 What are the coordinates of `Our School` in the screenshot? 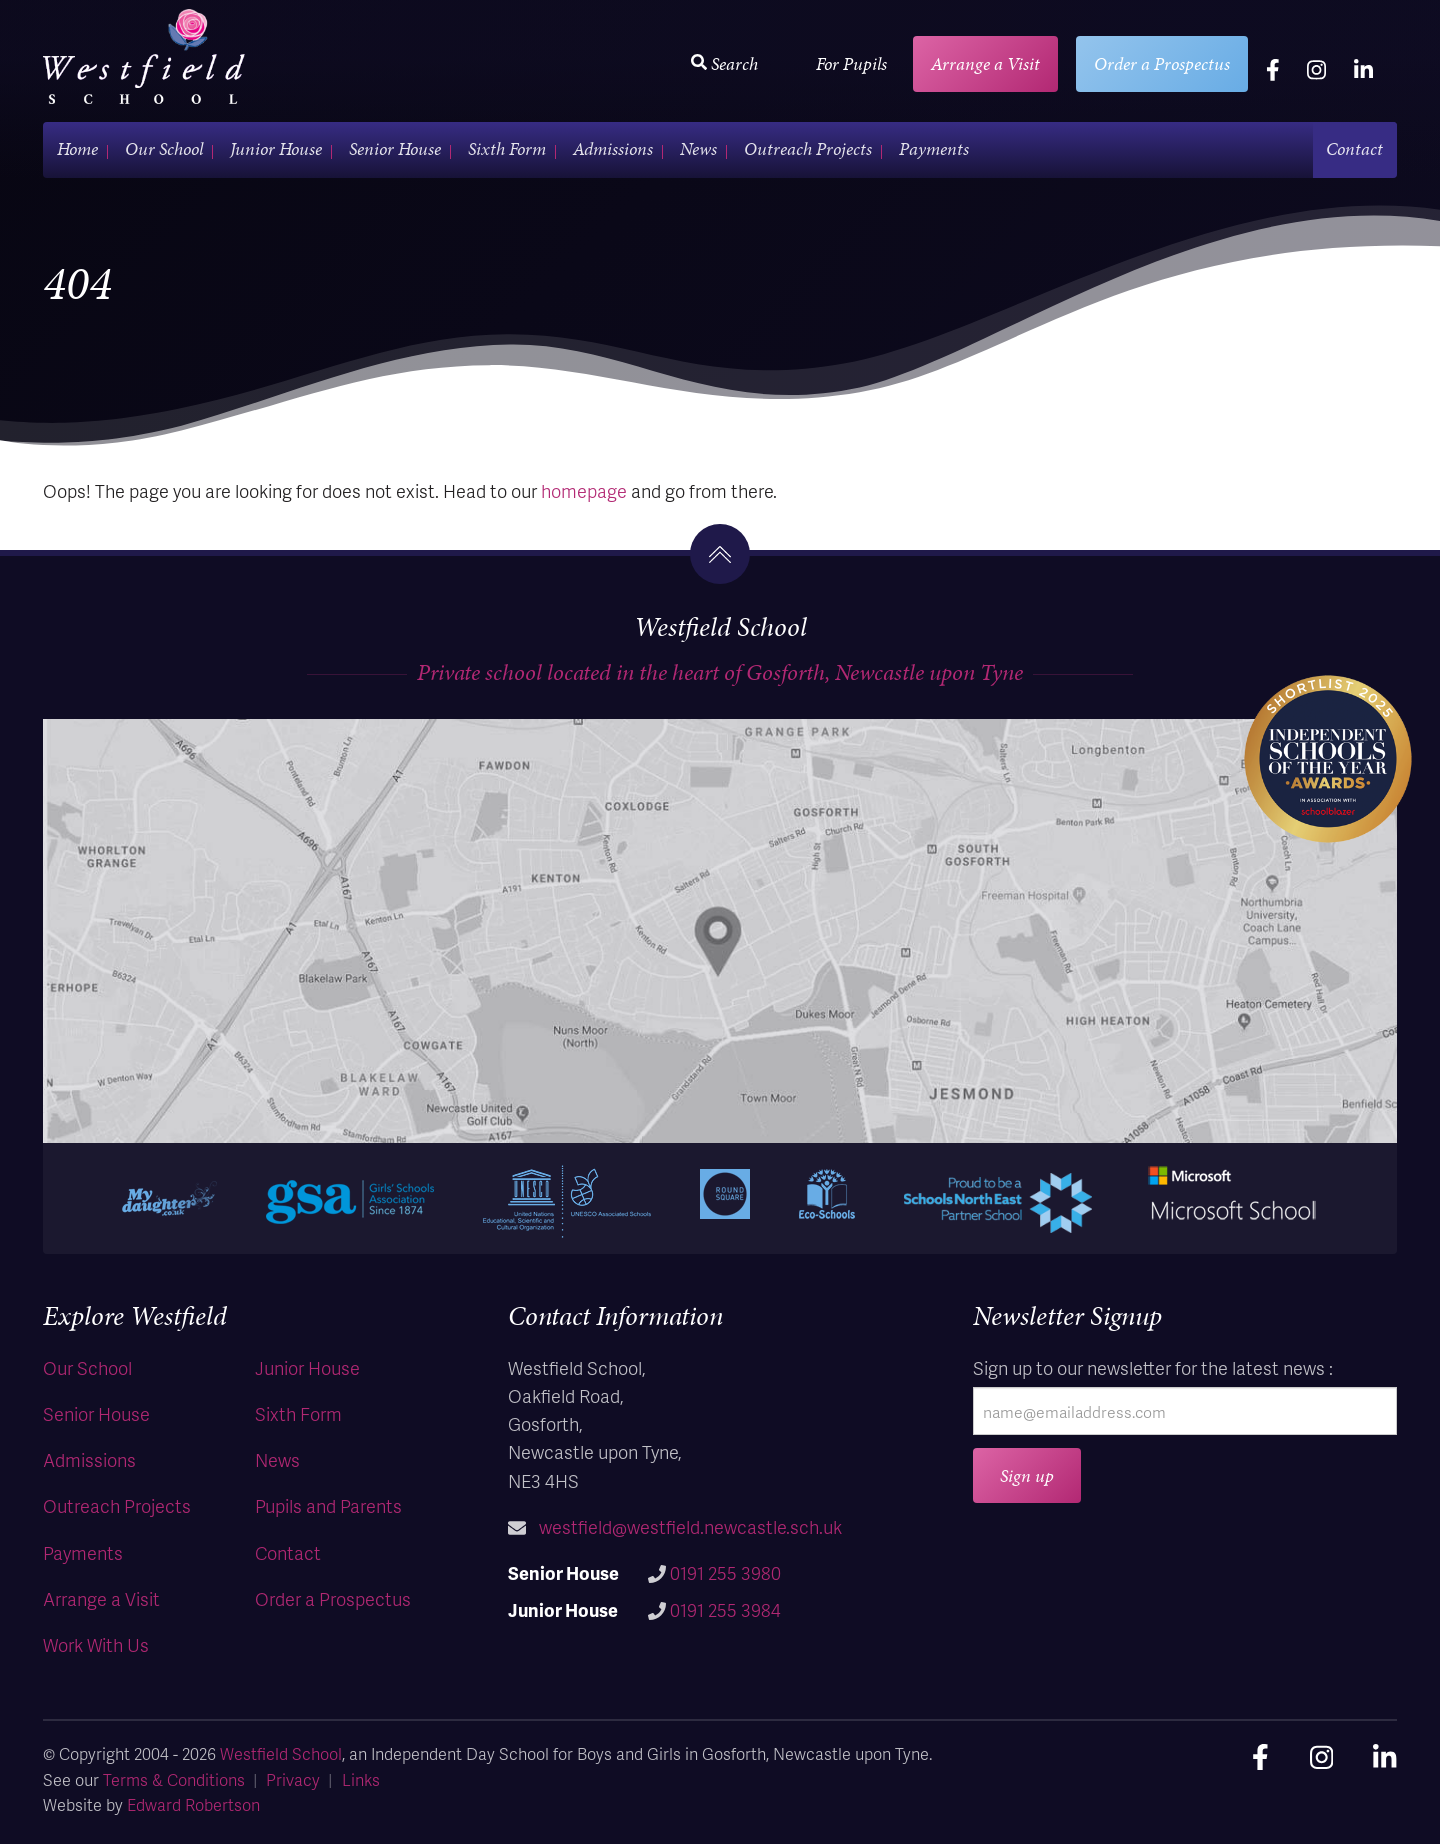 It's located at (164, 148).